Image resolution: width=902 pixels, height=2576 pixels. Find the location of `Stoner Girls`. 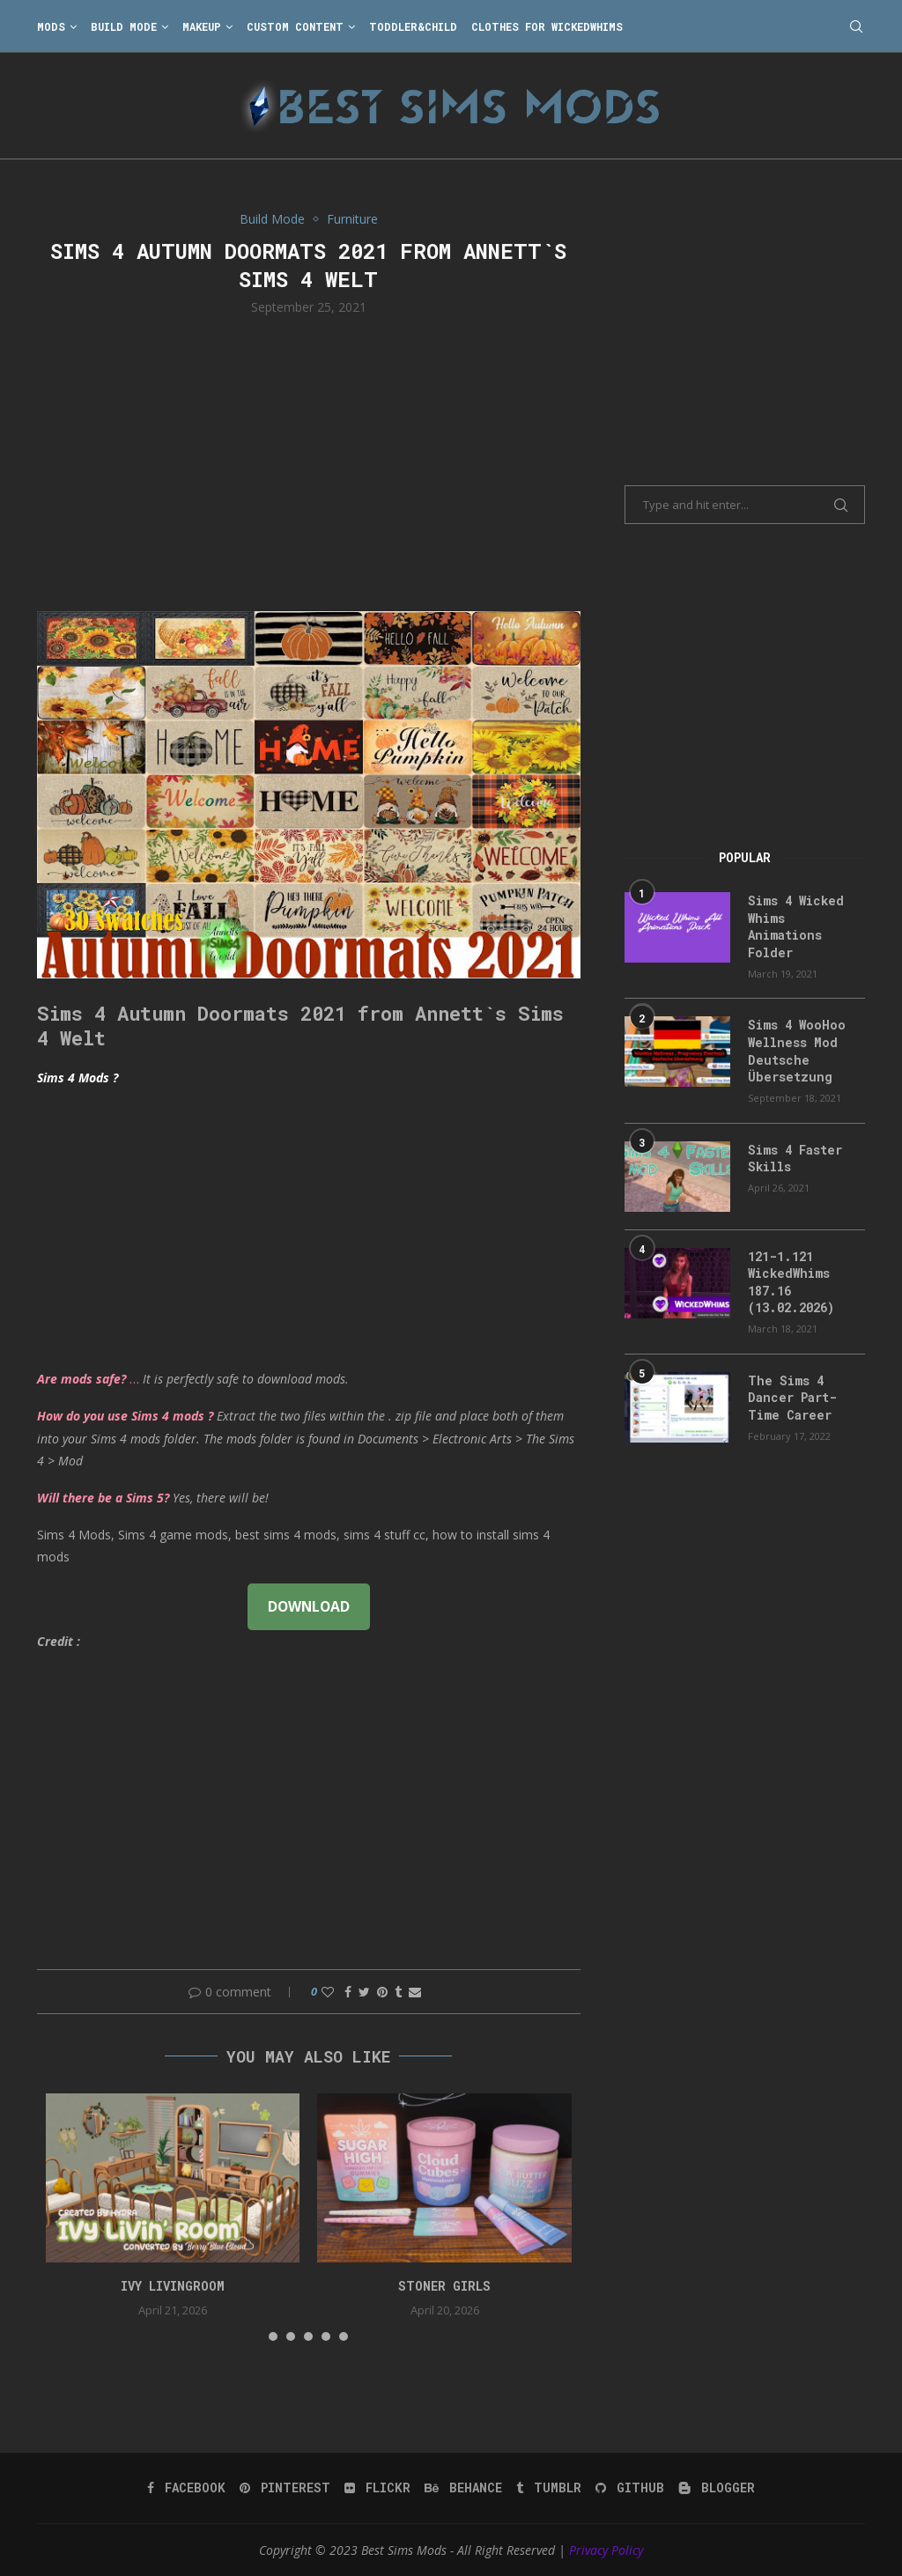

Stoner Girls is located at coordinates (444, 2285).